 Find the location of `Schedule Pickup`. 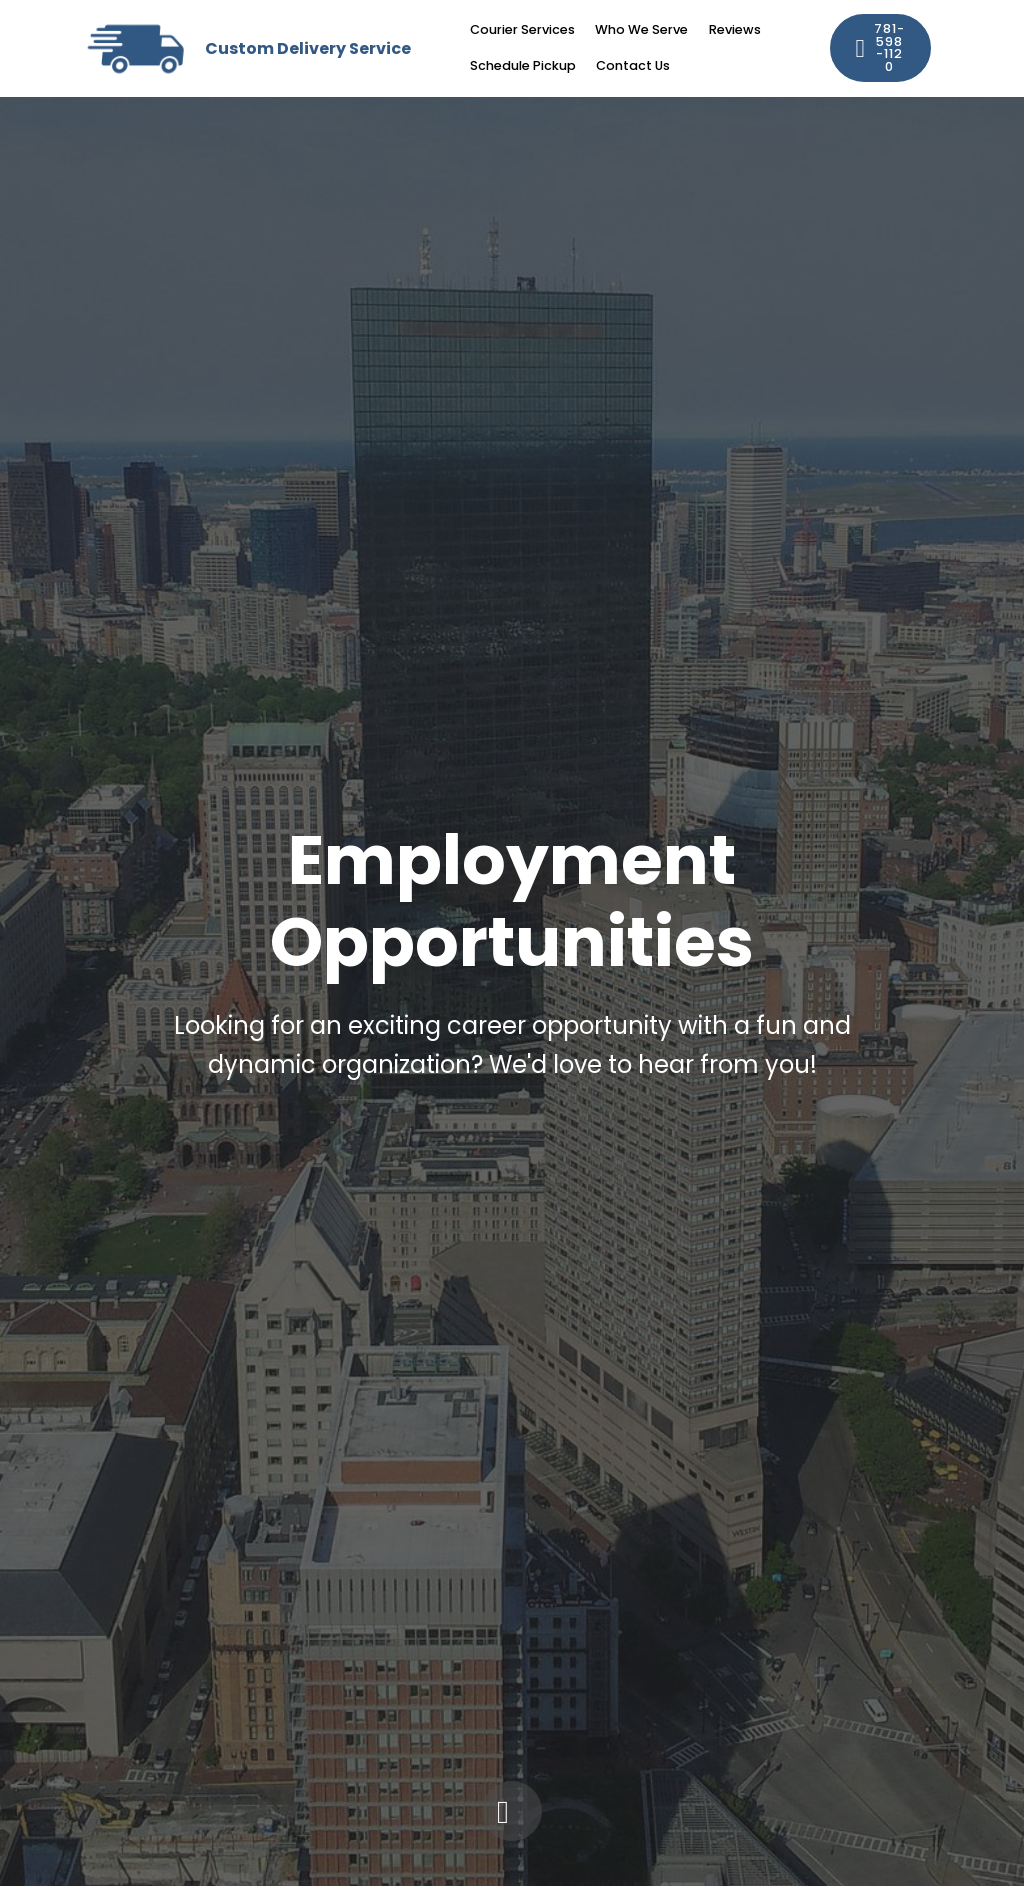

Schedule Pickup is located at coordinates (523, 65).